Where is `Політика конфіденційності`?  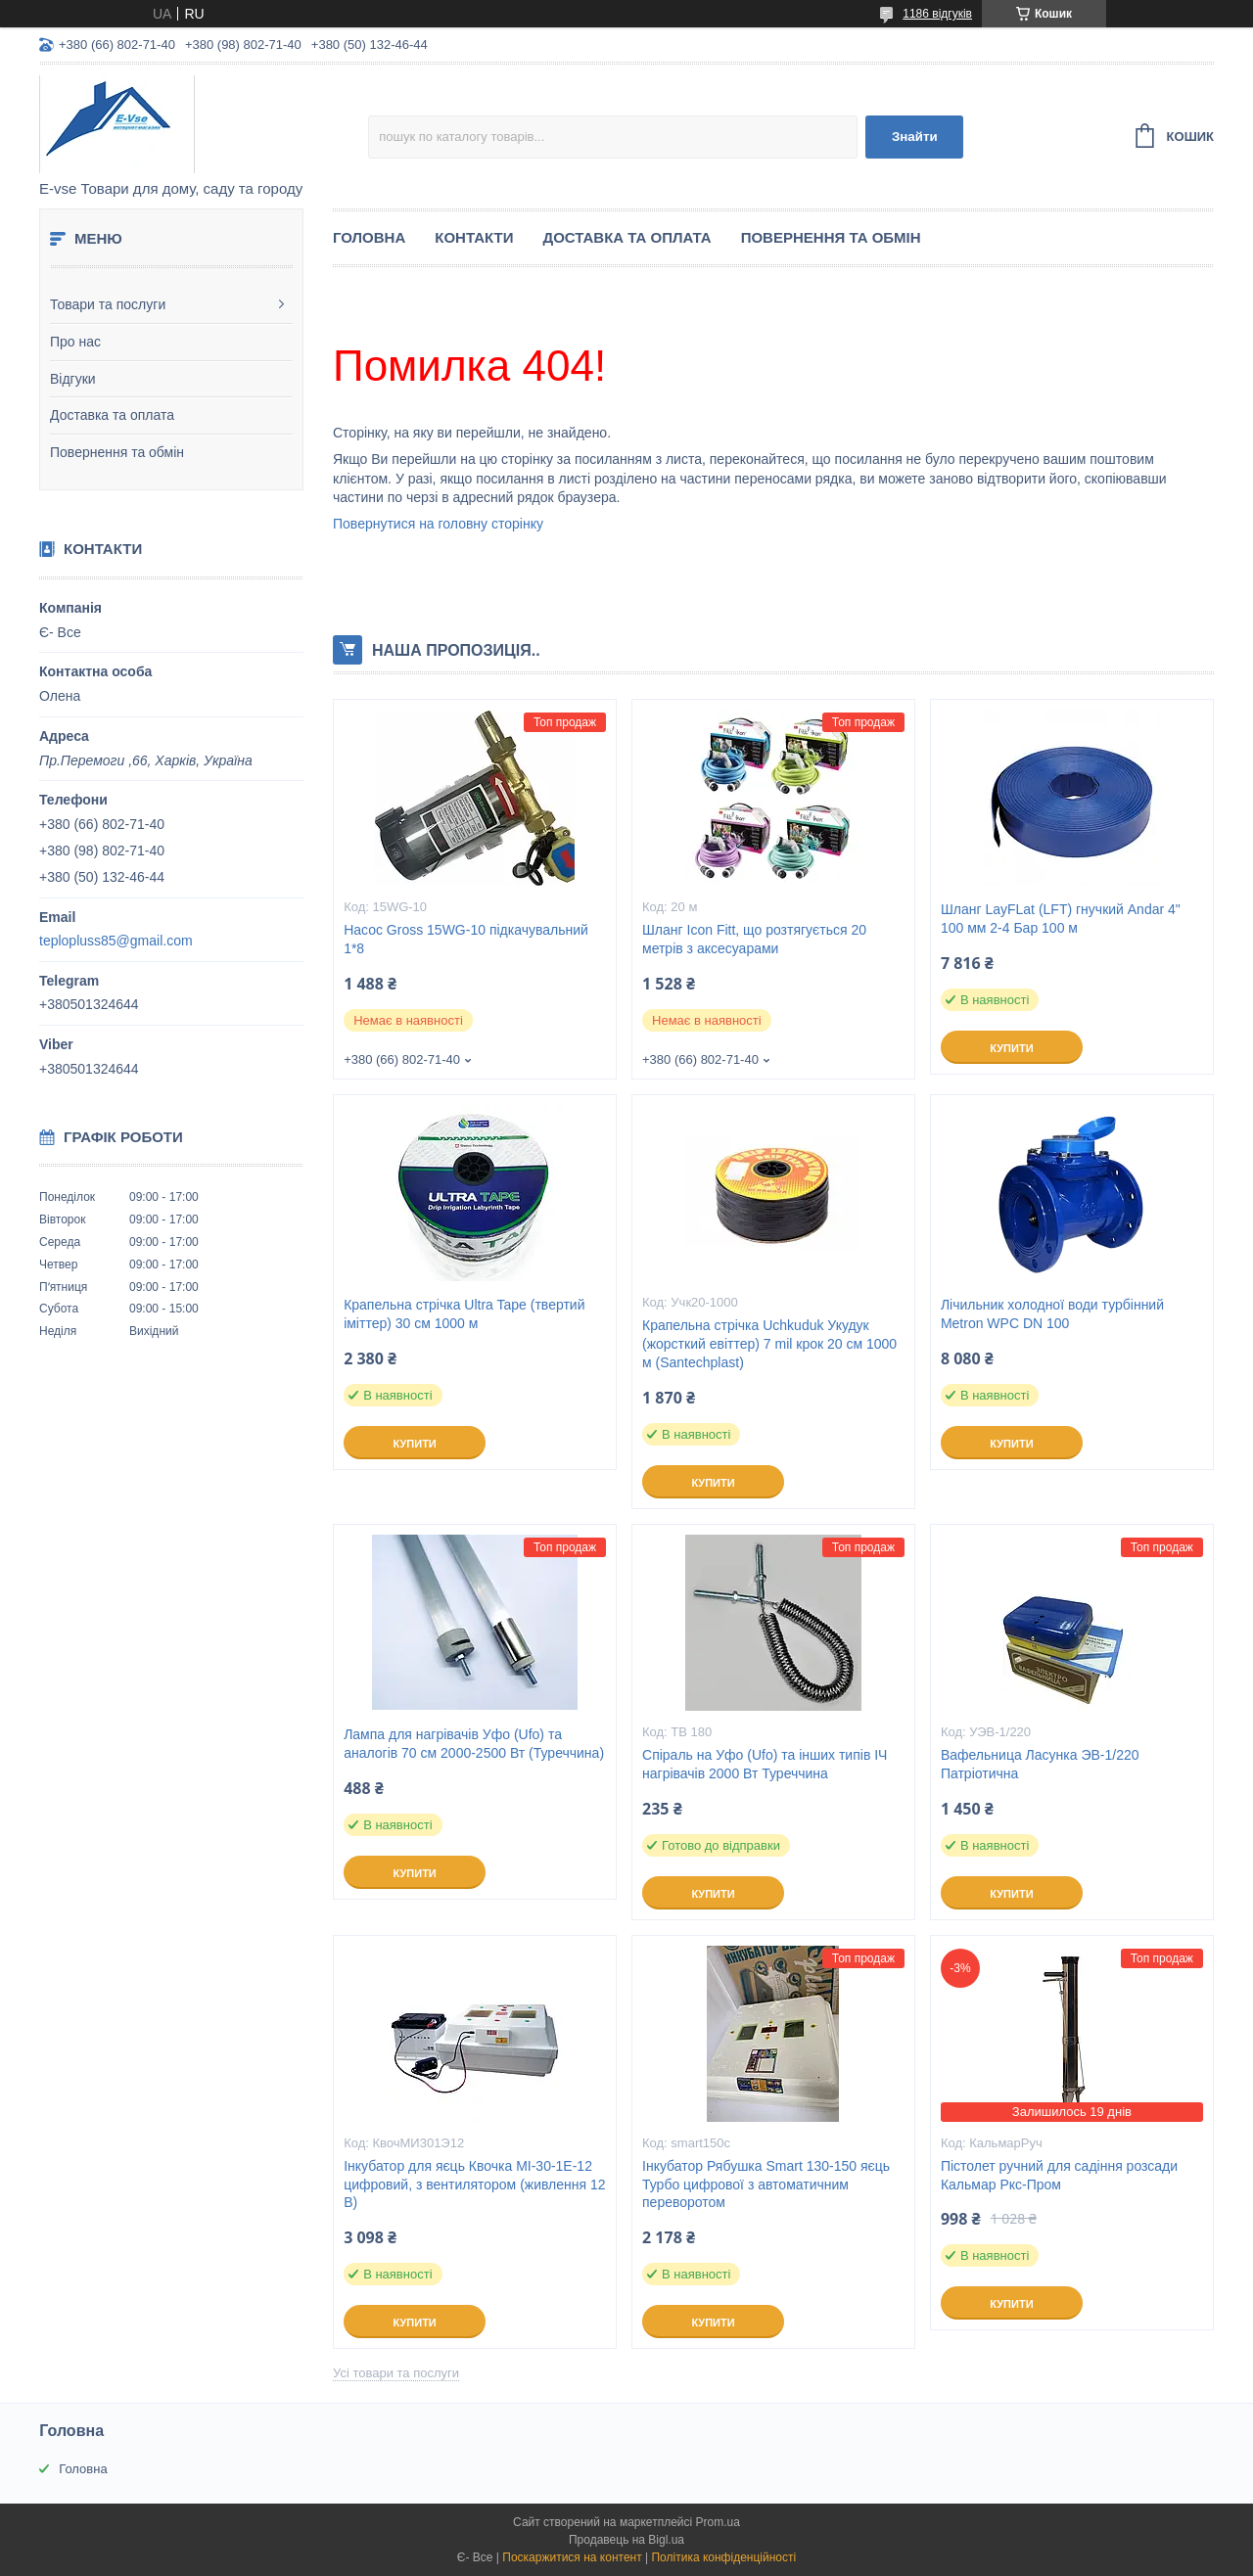 Політика конфіденційності is located at coordinates (723, 2557).